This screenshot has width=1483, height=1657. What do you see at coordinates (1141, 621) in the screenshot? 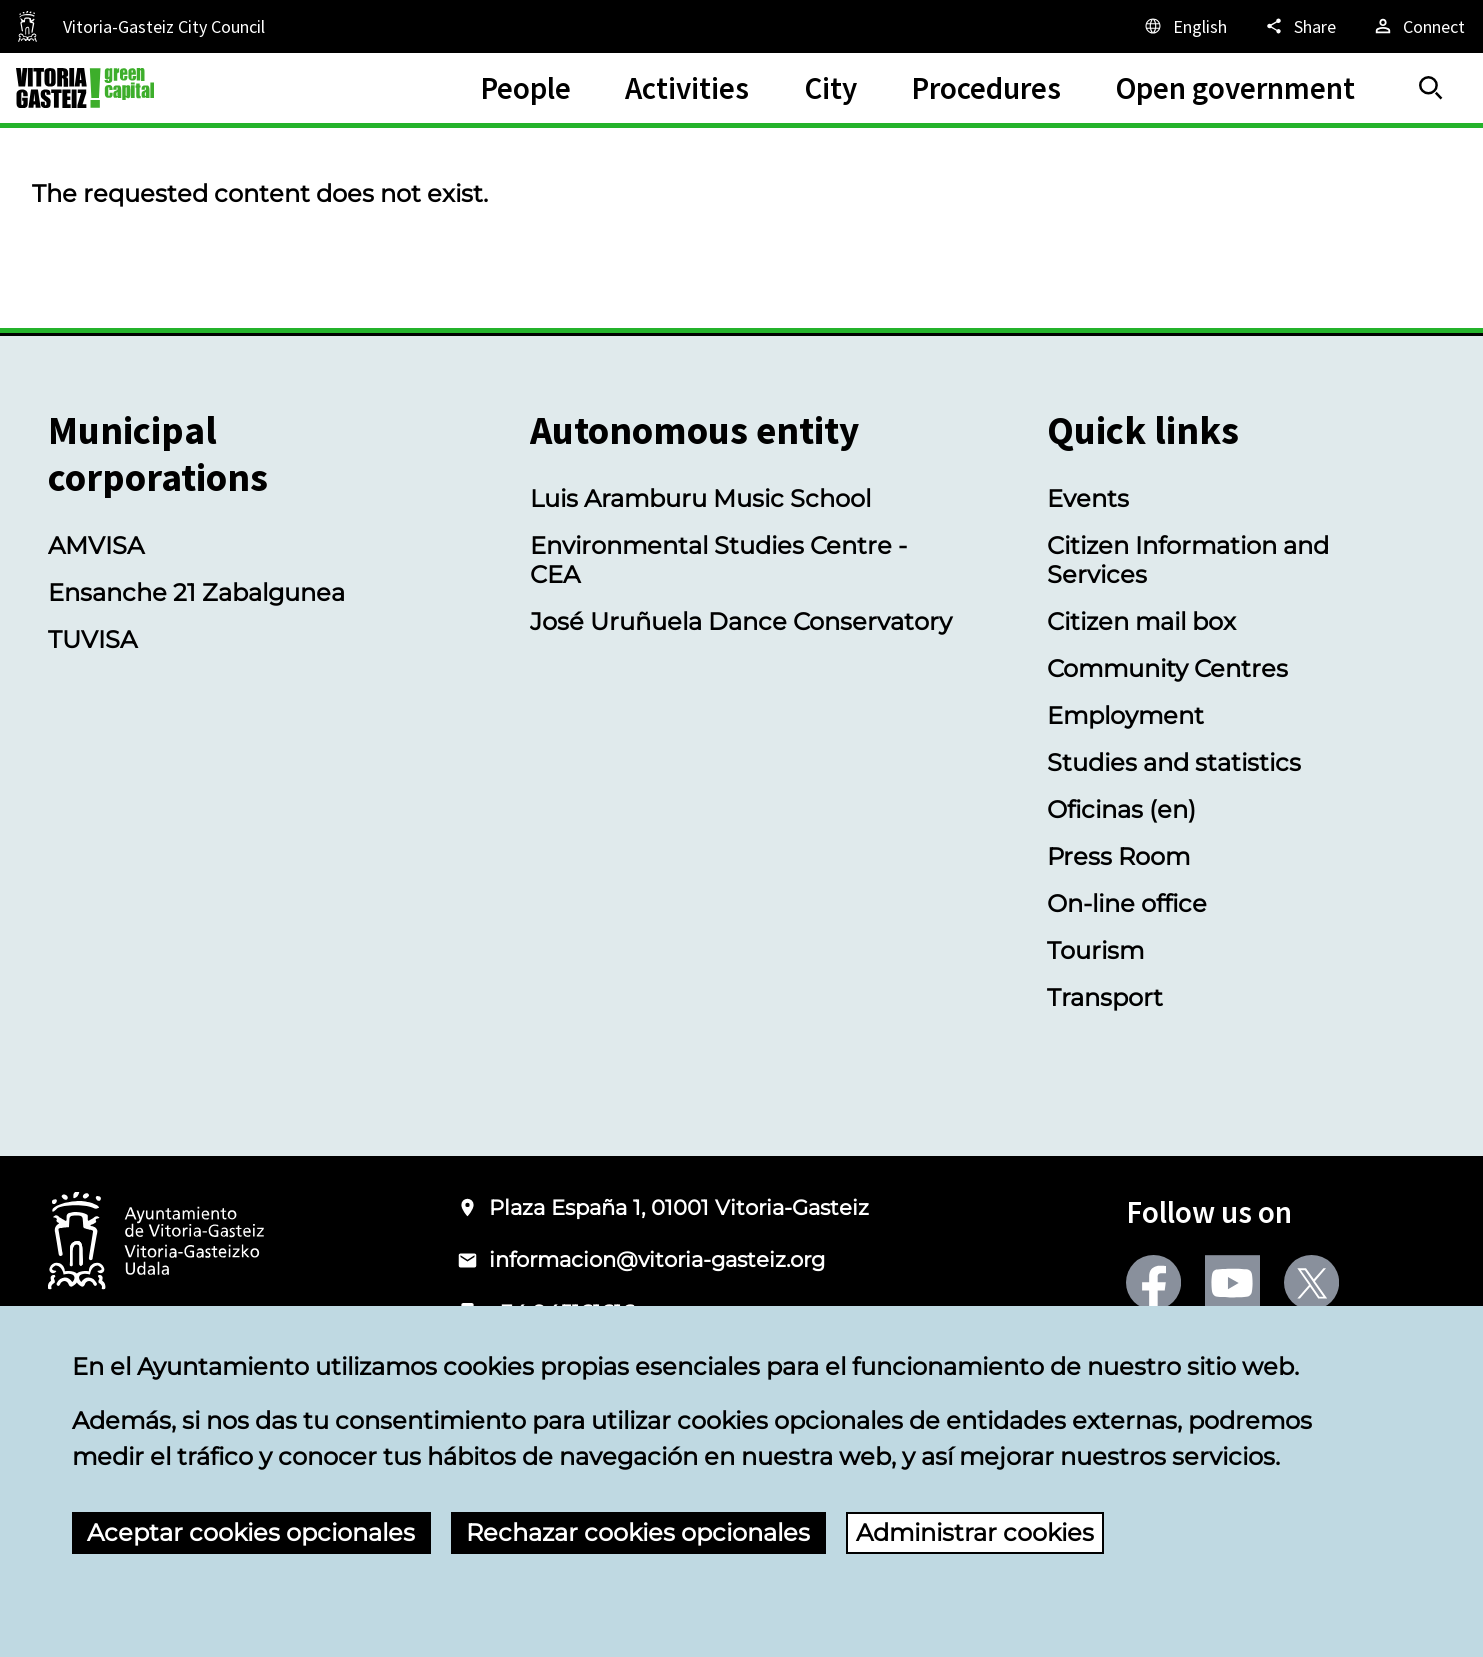
I see `Citizen mail box` at bounding box center [1141, 621].